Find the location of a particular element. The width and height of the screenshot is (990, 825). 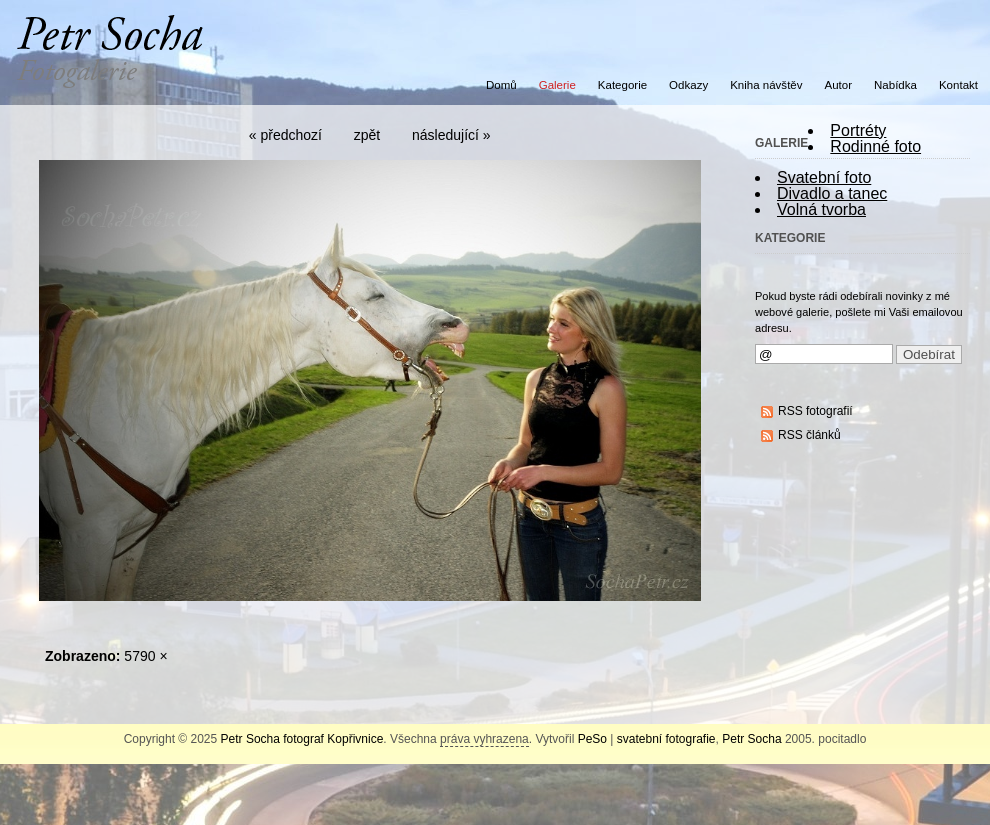

zpět is located at coordinates (367, 135).